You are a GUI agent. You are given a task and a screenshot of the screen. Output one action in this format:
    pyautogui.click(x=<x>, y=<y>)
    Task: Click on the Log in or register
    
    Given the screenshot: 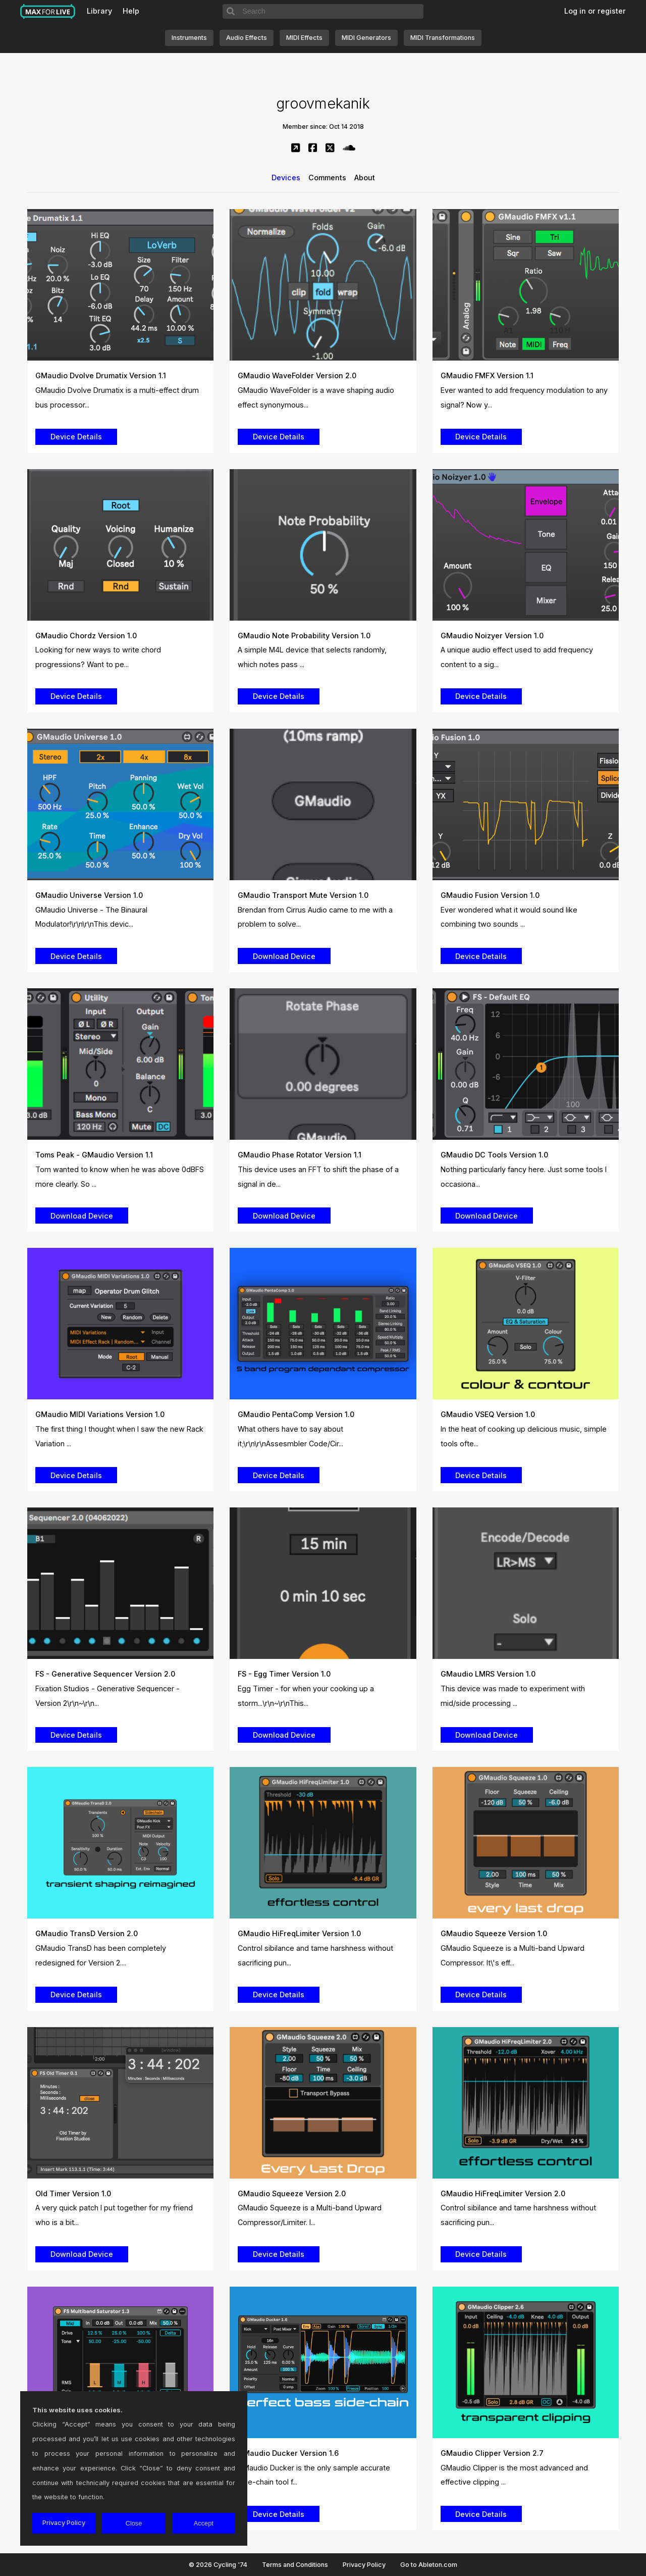 What is the action you would take?
    pyautogui.click(x=595, y=11)
    